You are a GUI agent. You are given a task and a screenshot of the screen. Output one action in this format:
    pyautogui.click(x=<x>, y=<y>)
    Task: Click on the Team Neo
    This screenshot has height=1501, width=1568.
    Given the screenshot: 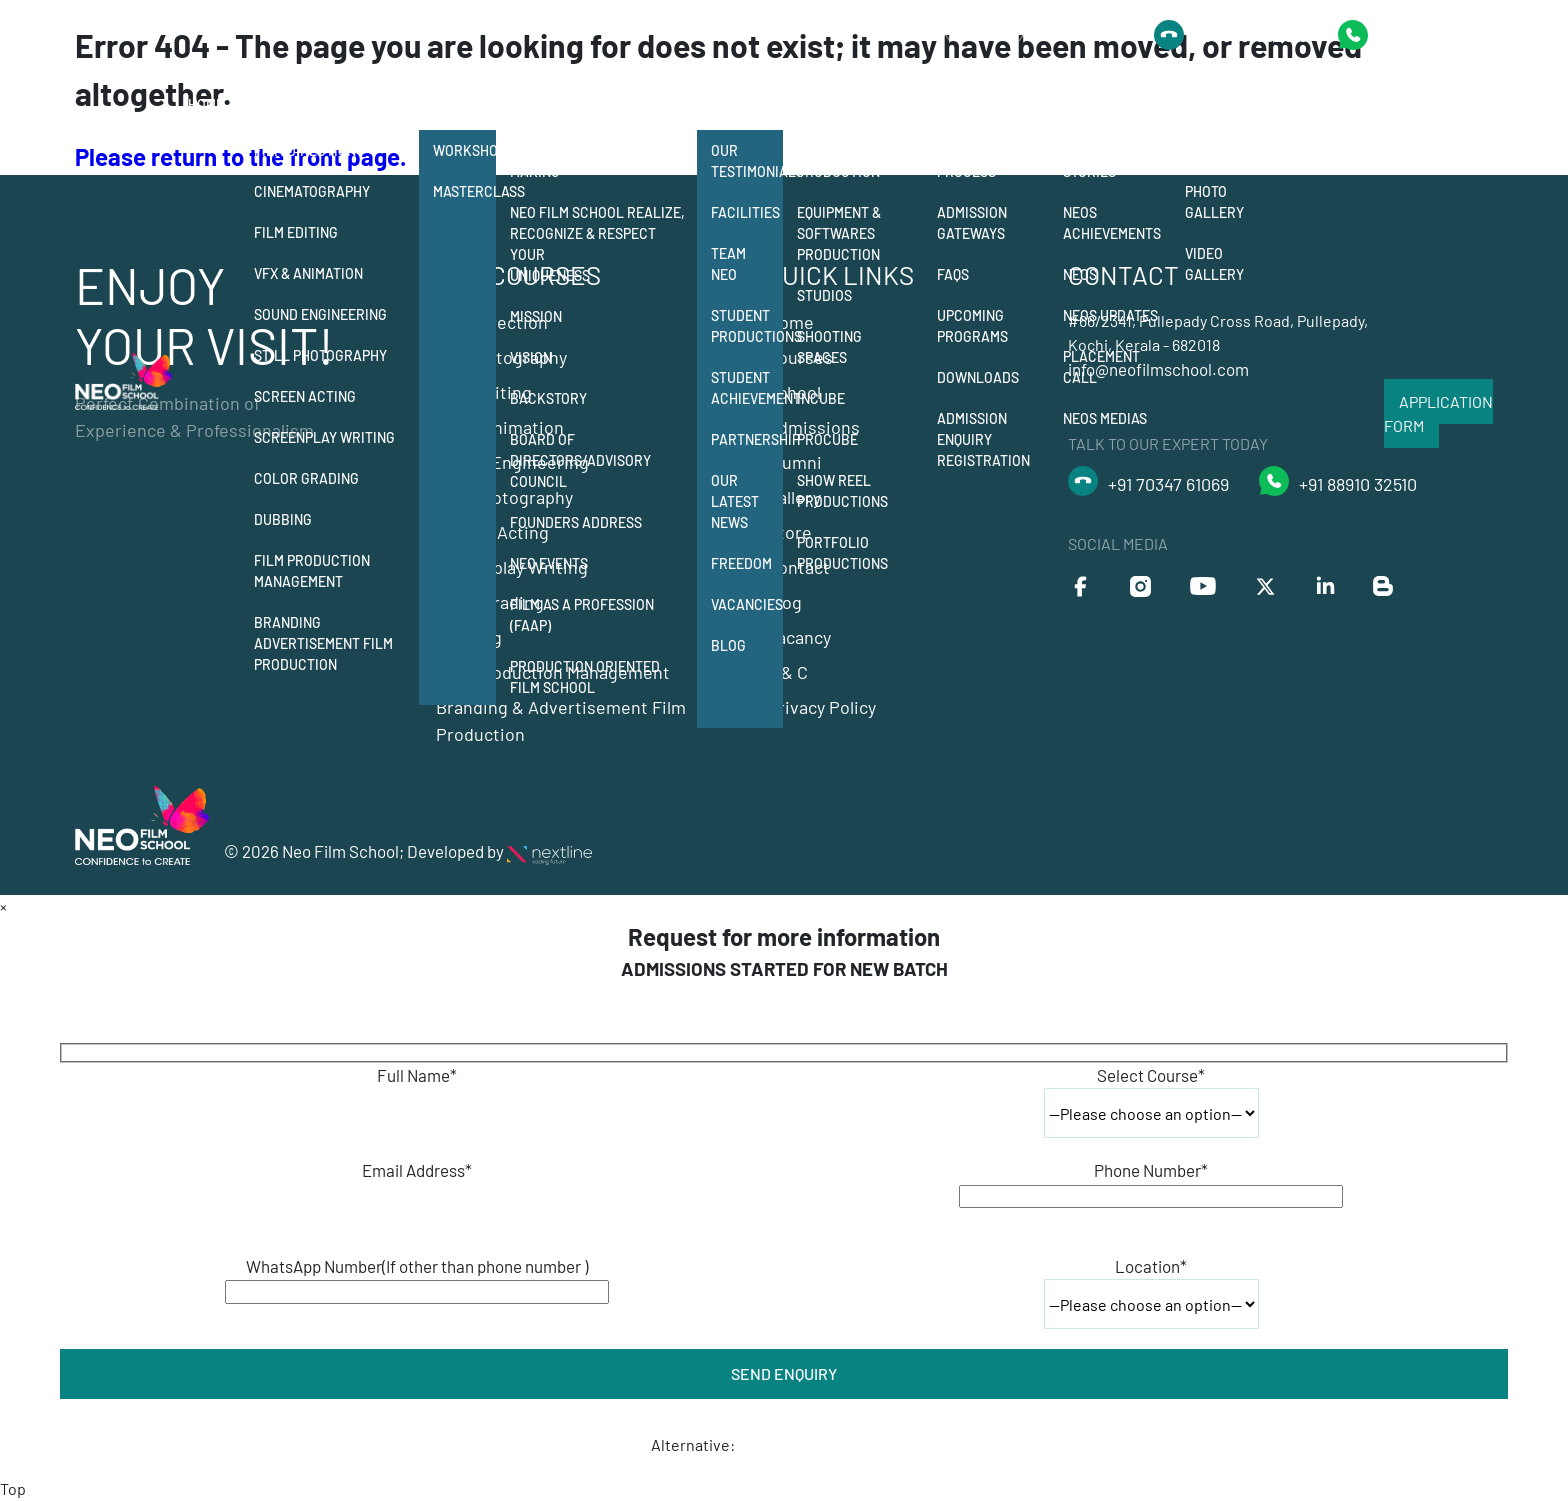 What is the action you would take?
    pyautogui.click(x=728, y=264)
    